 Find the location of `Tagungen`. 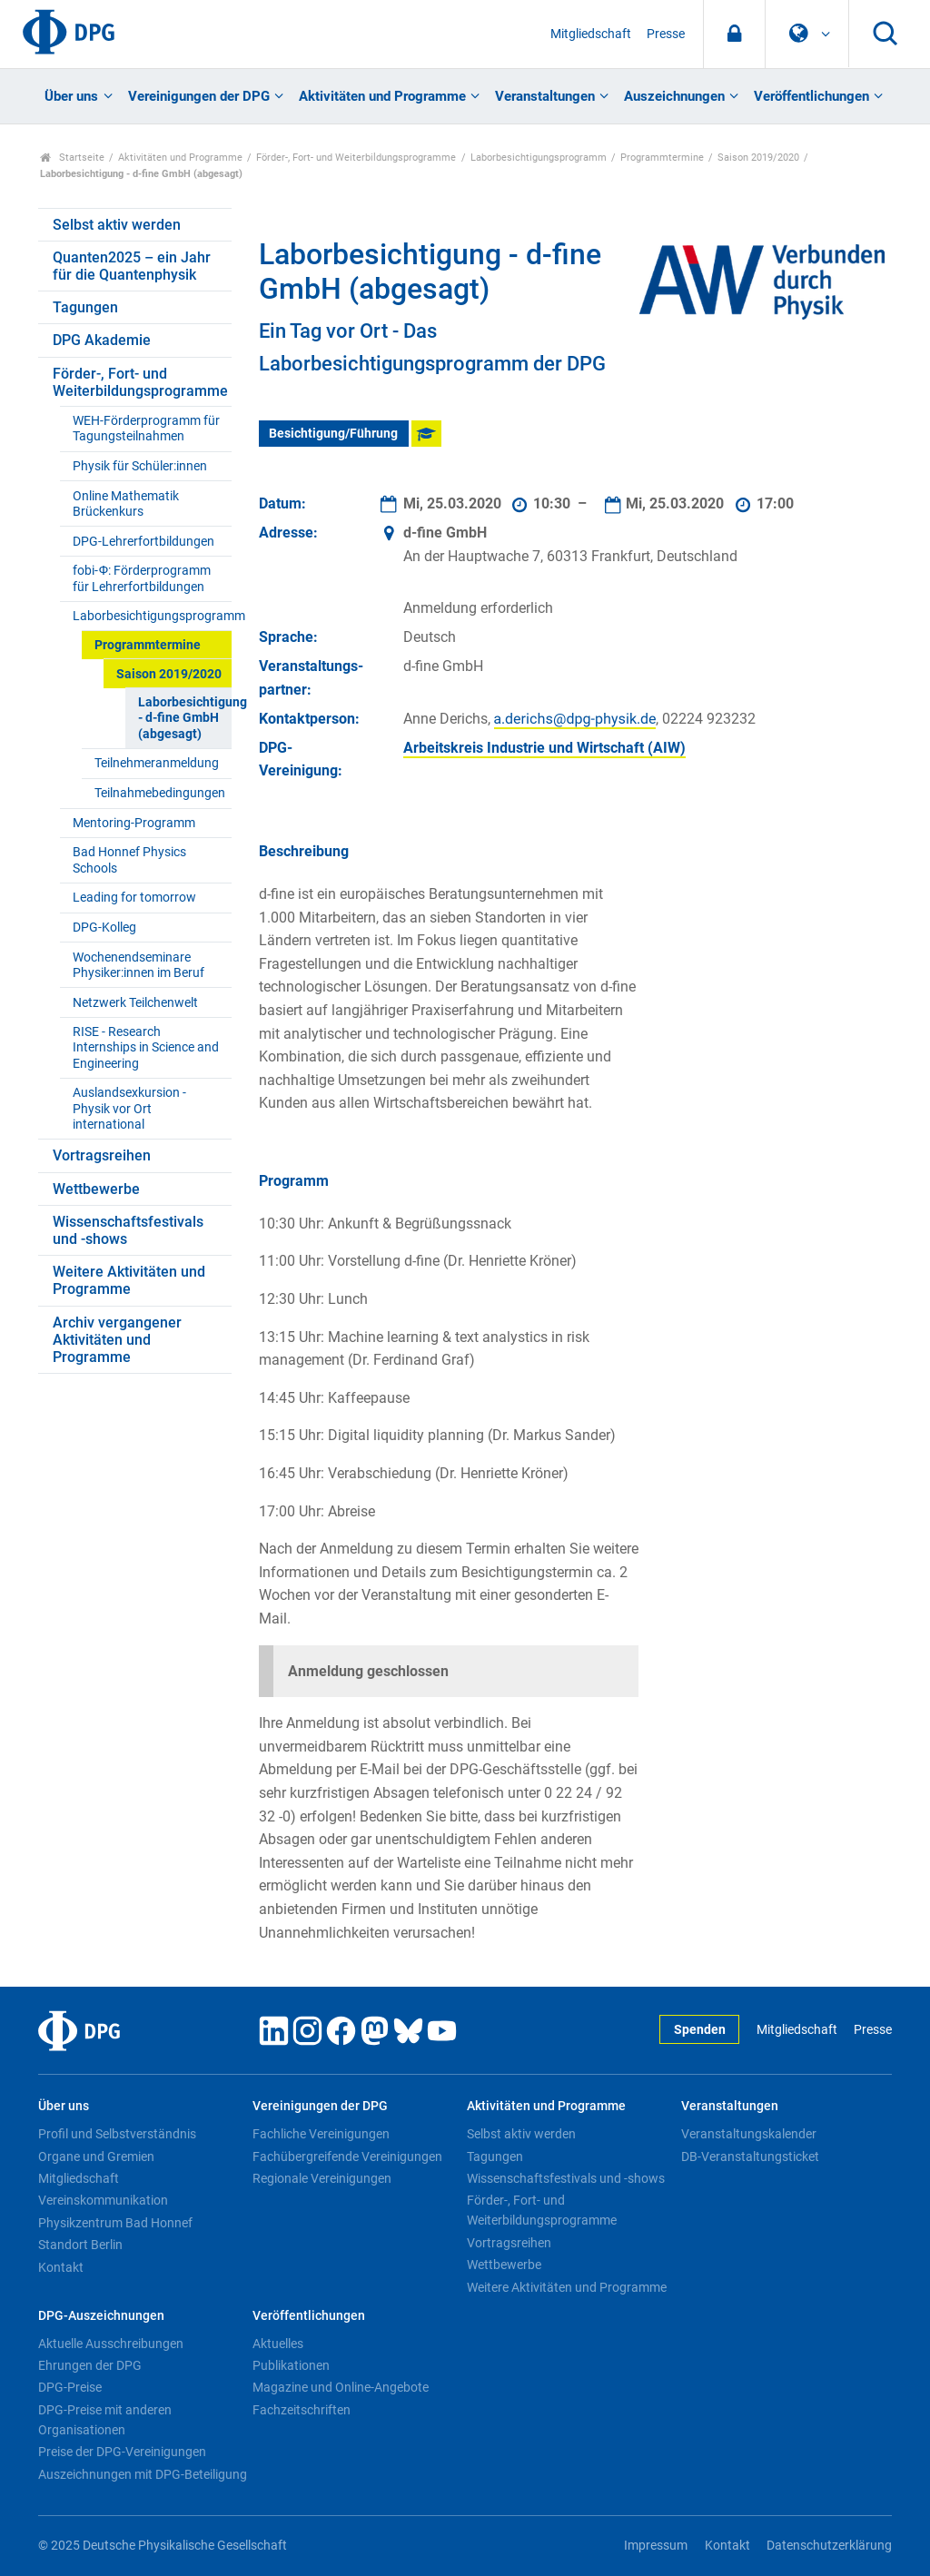

Tagungen is located at coordinates (85, 307).